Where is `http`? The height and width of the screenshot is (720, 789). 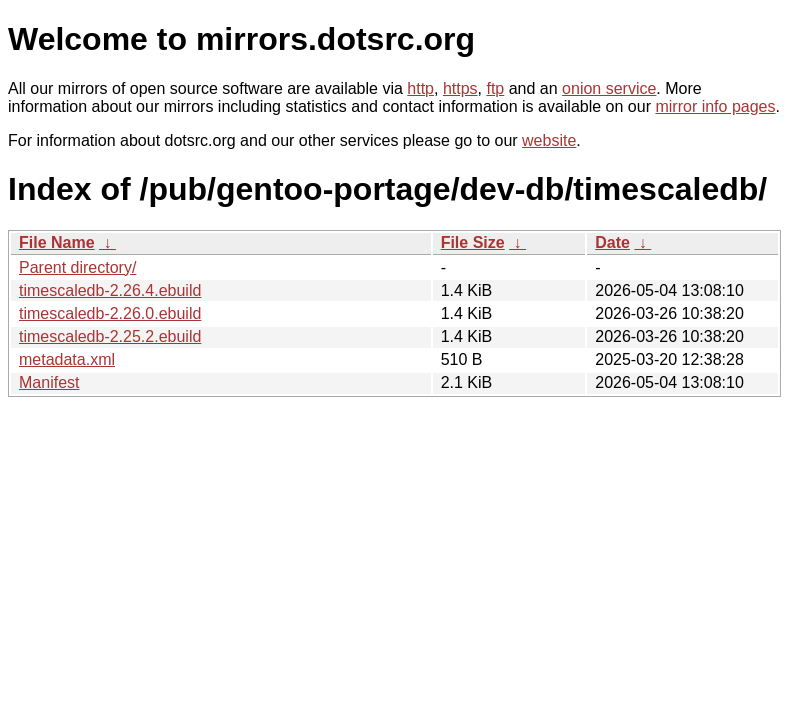
http is located at coordinates (420, 88).